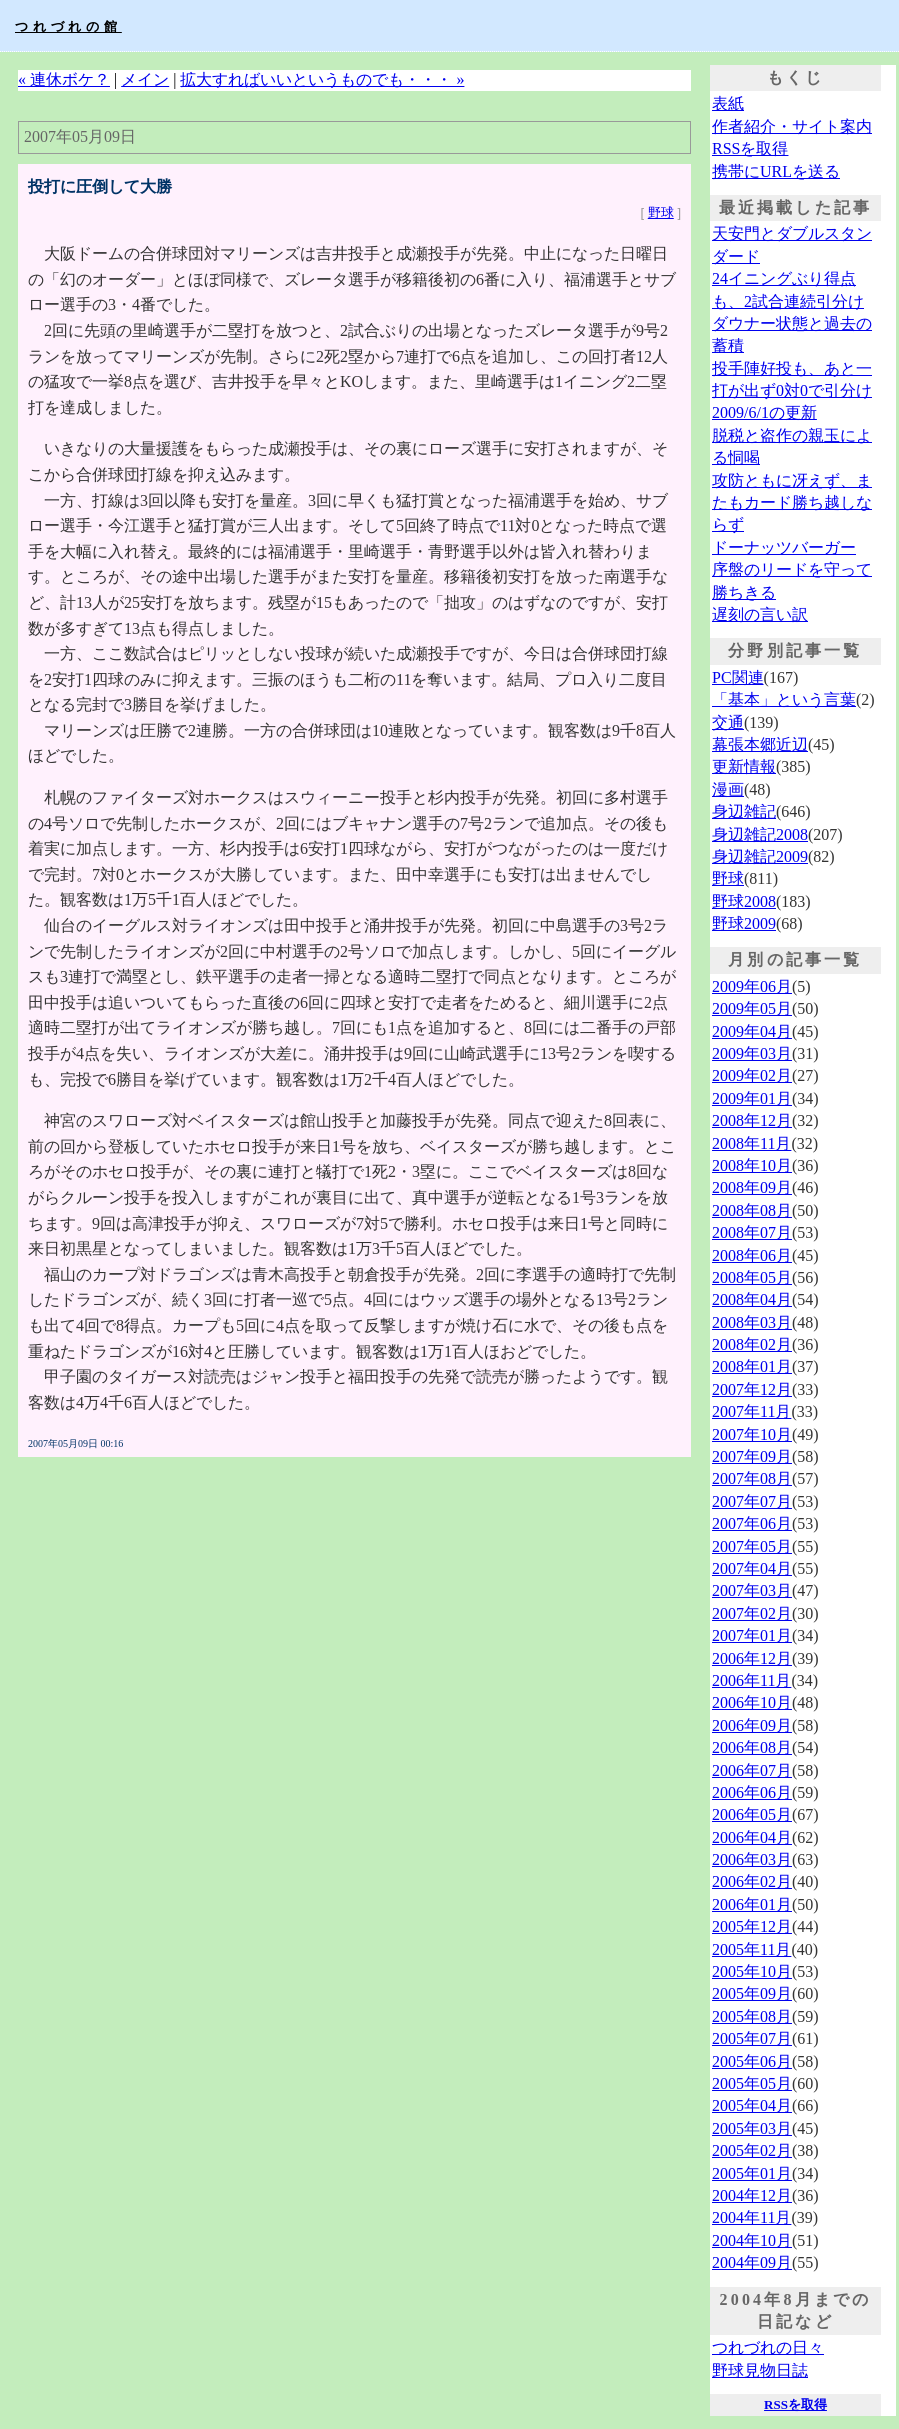 The width and height of the screenshot is (899, 2429). I want to click on 2007年09月, so click(752, 1456).